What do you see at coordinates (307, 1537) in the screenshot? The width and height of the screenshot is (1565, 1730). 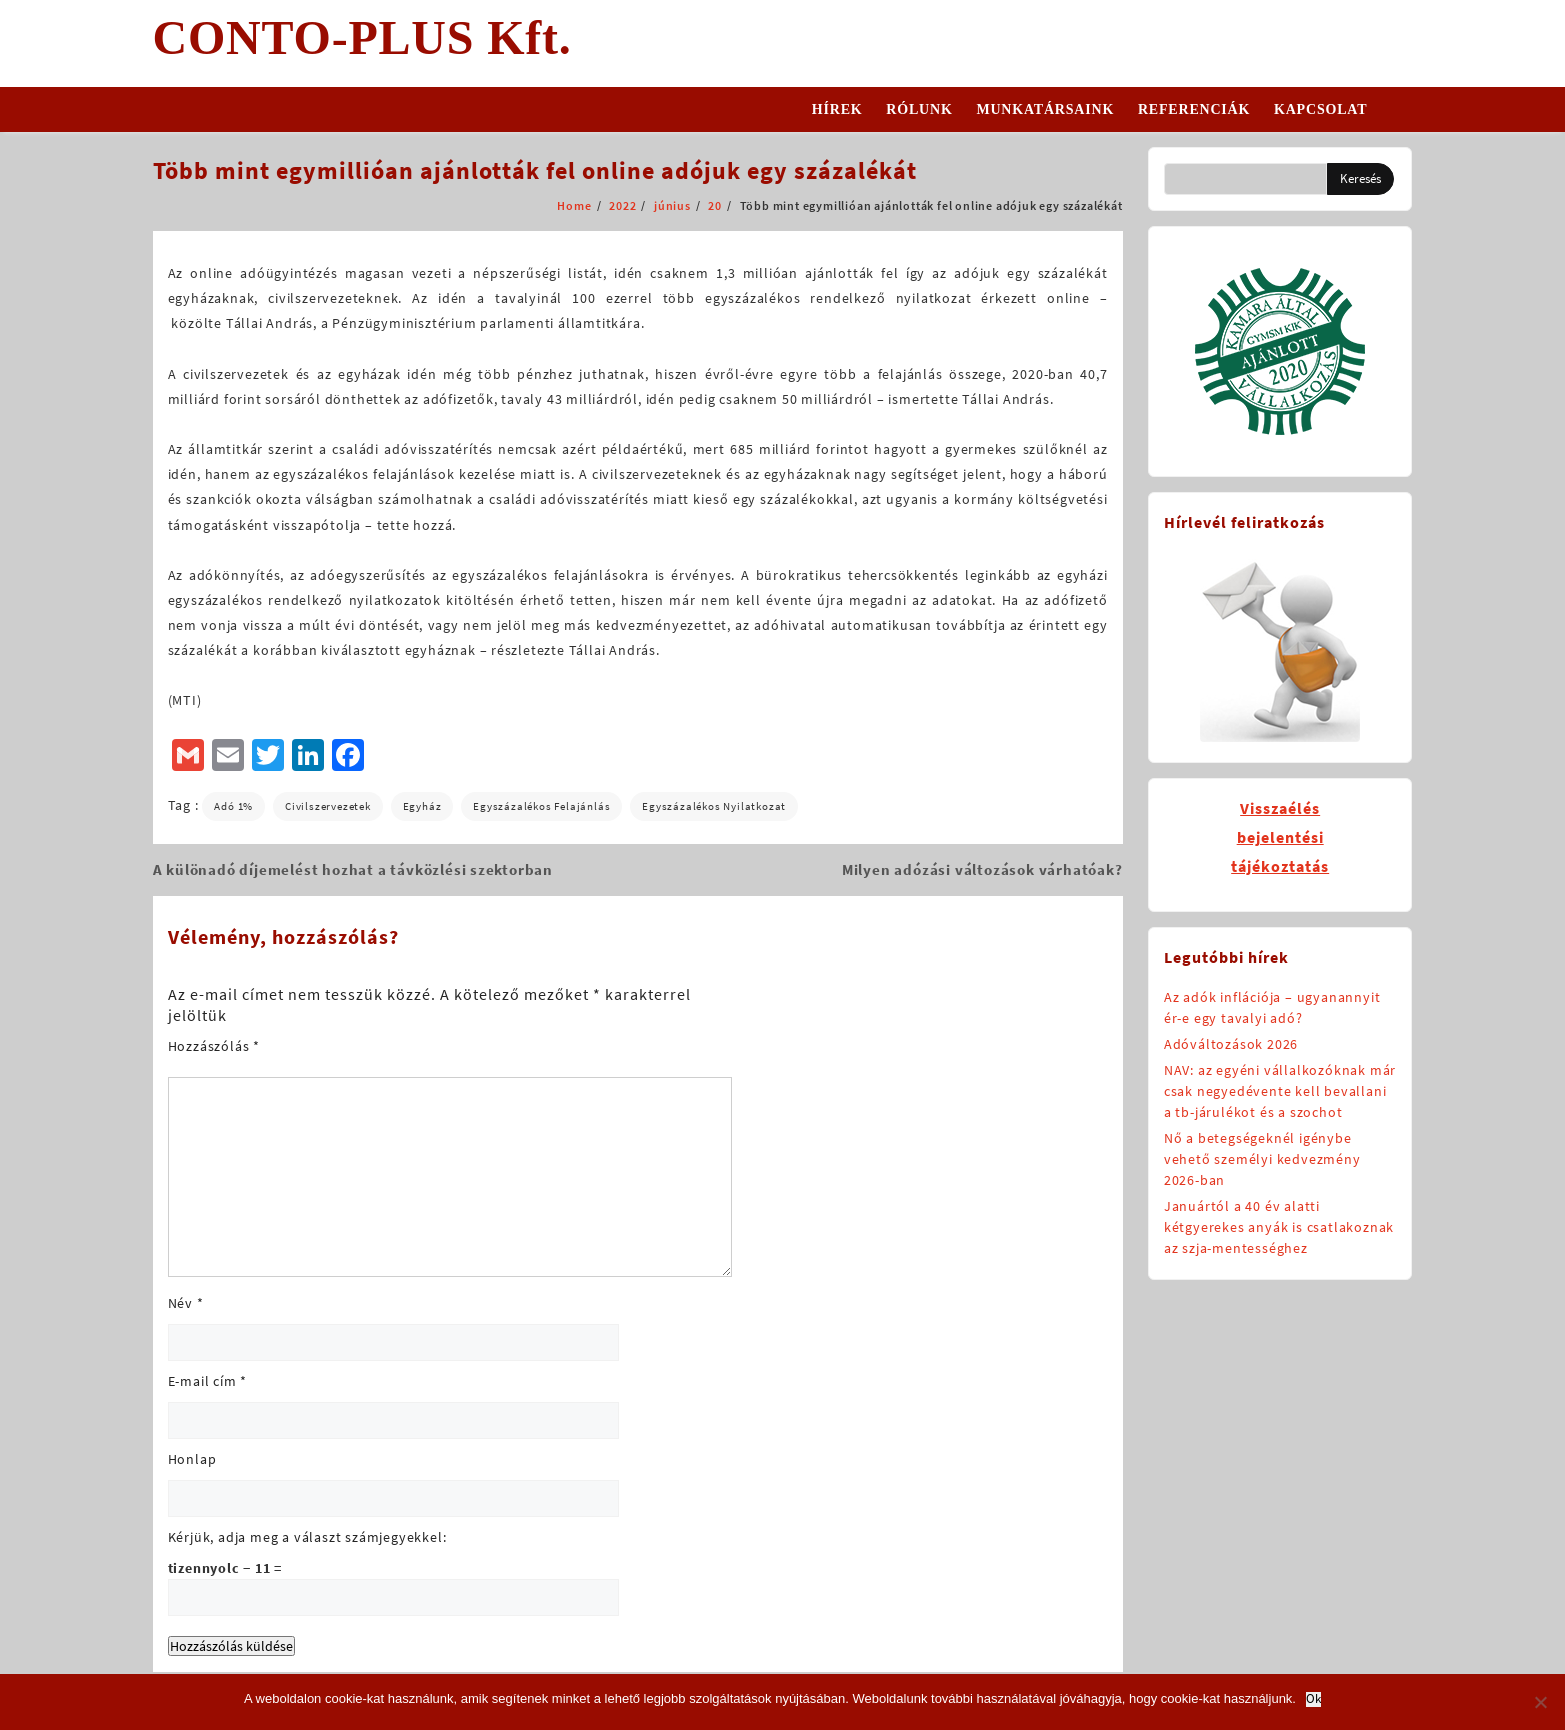 I see `Kérjük, adja meg a választ számjegyekkel:` at bounding box center [307, 1537].